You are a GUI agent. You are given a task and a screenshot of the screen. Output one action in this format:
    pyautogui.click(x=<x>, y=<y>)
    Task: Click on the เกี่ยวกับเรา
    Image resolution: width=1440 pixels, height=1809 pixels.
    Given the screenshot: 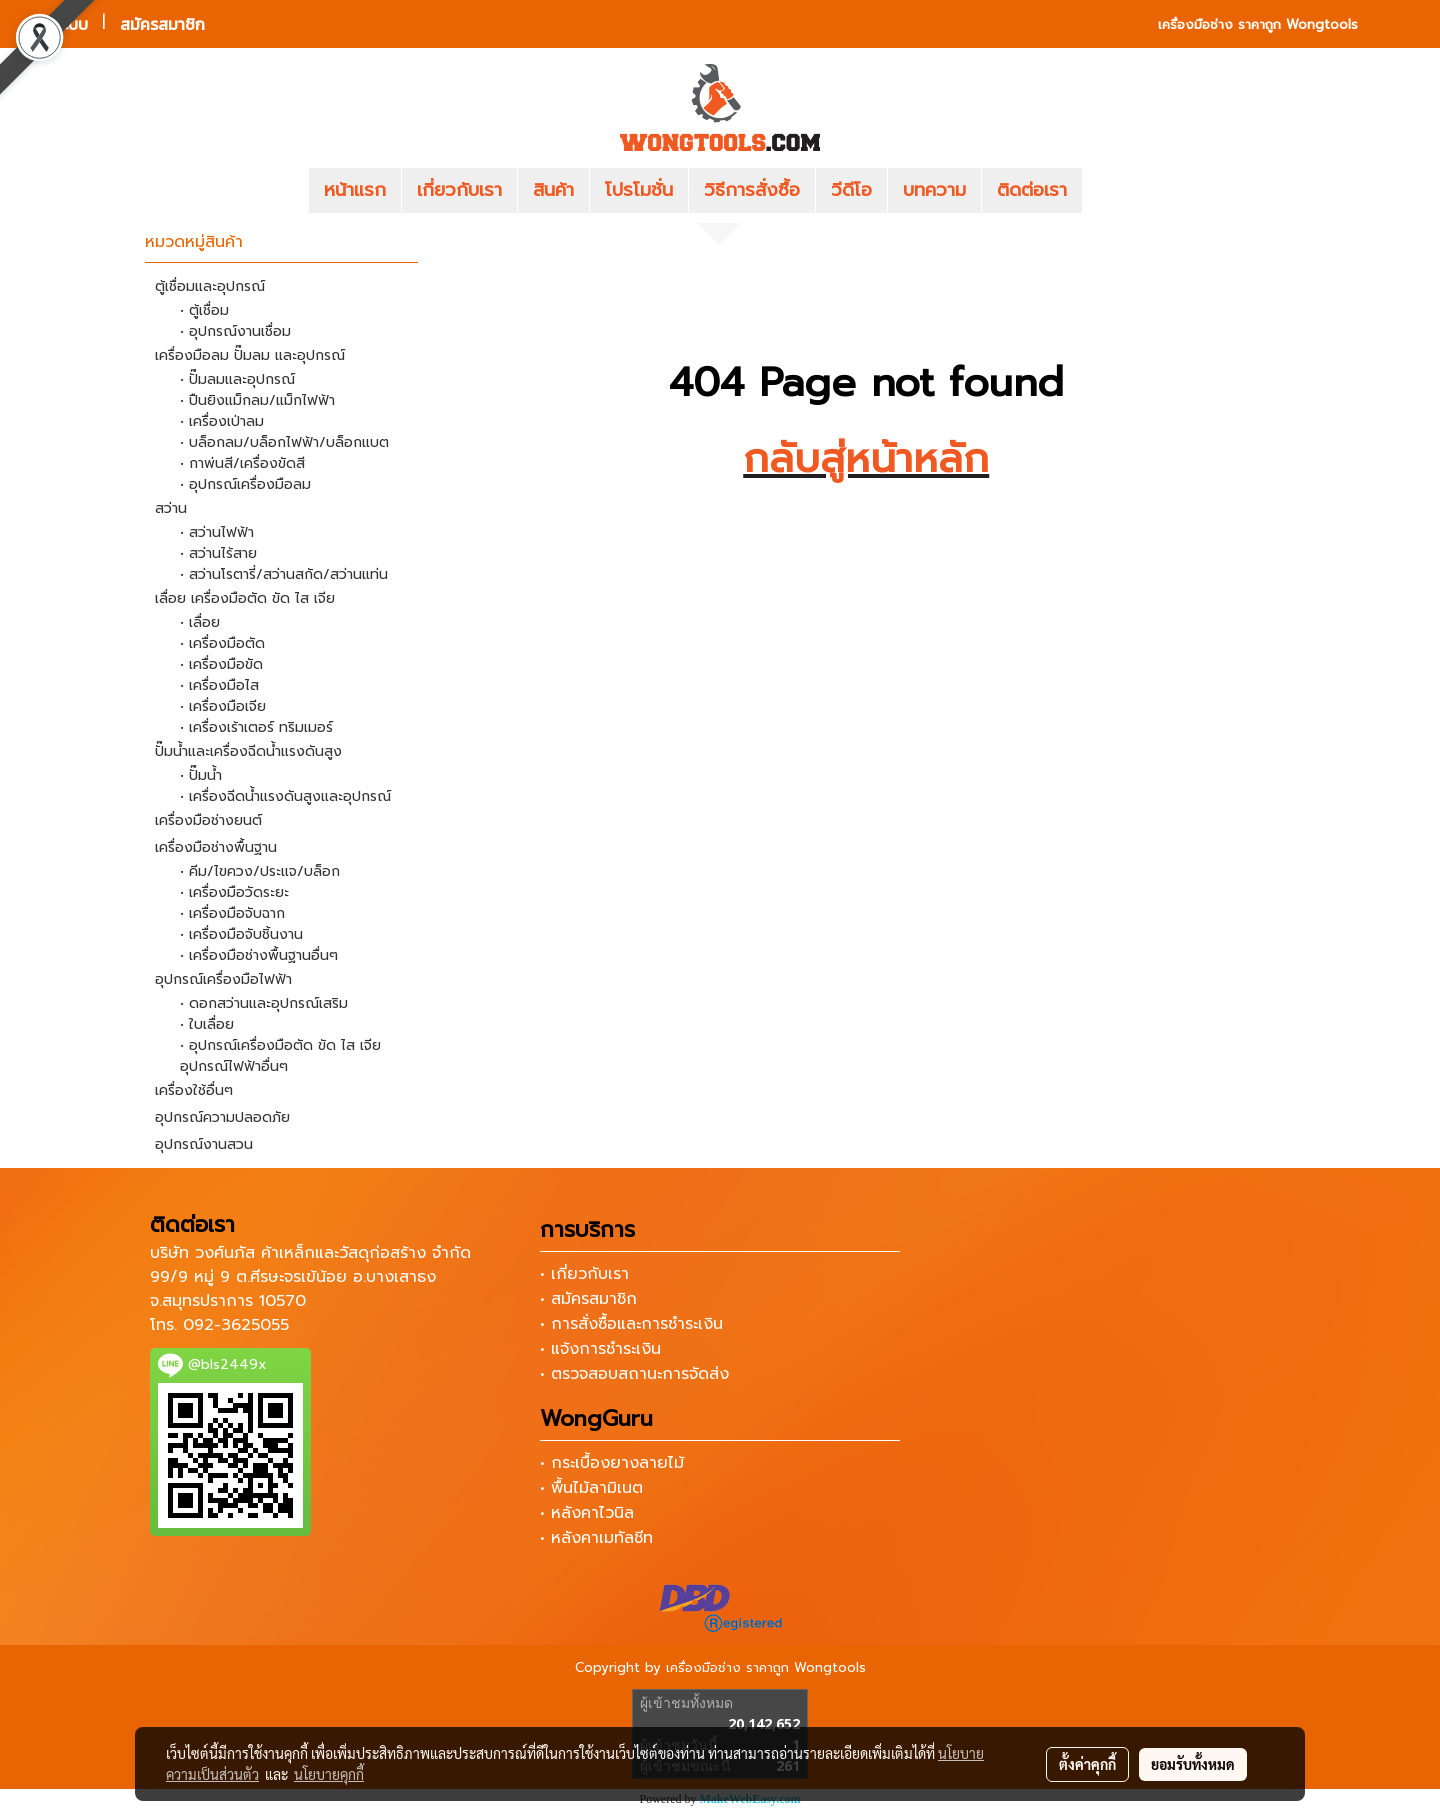 What is the action you would take?
    pyautogui.click(x=459, y=190)
    